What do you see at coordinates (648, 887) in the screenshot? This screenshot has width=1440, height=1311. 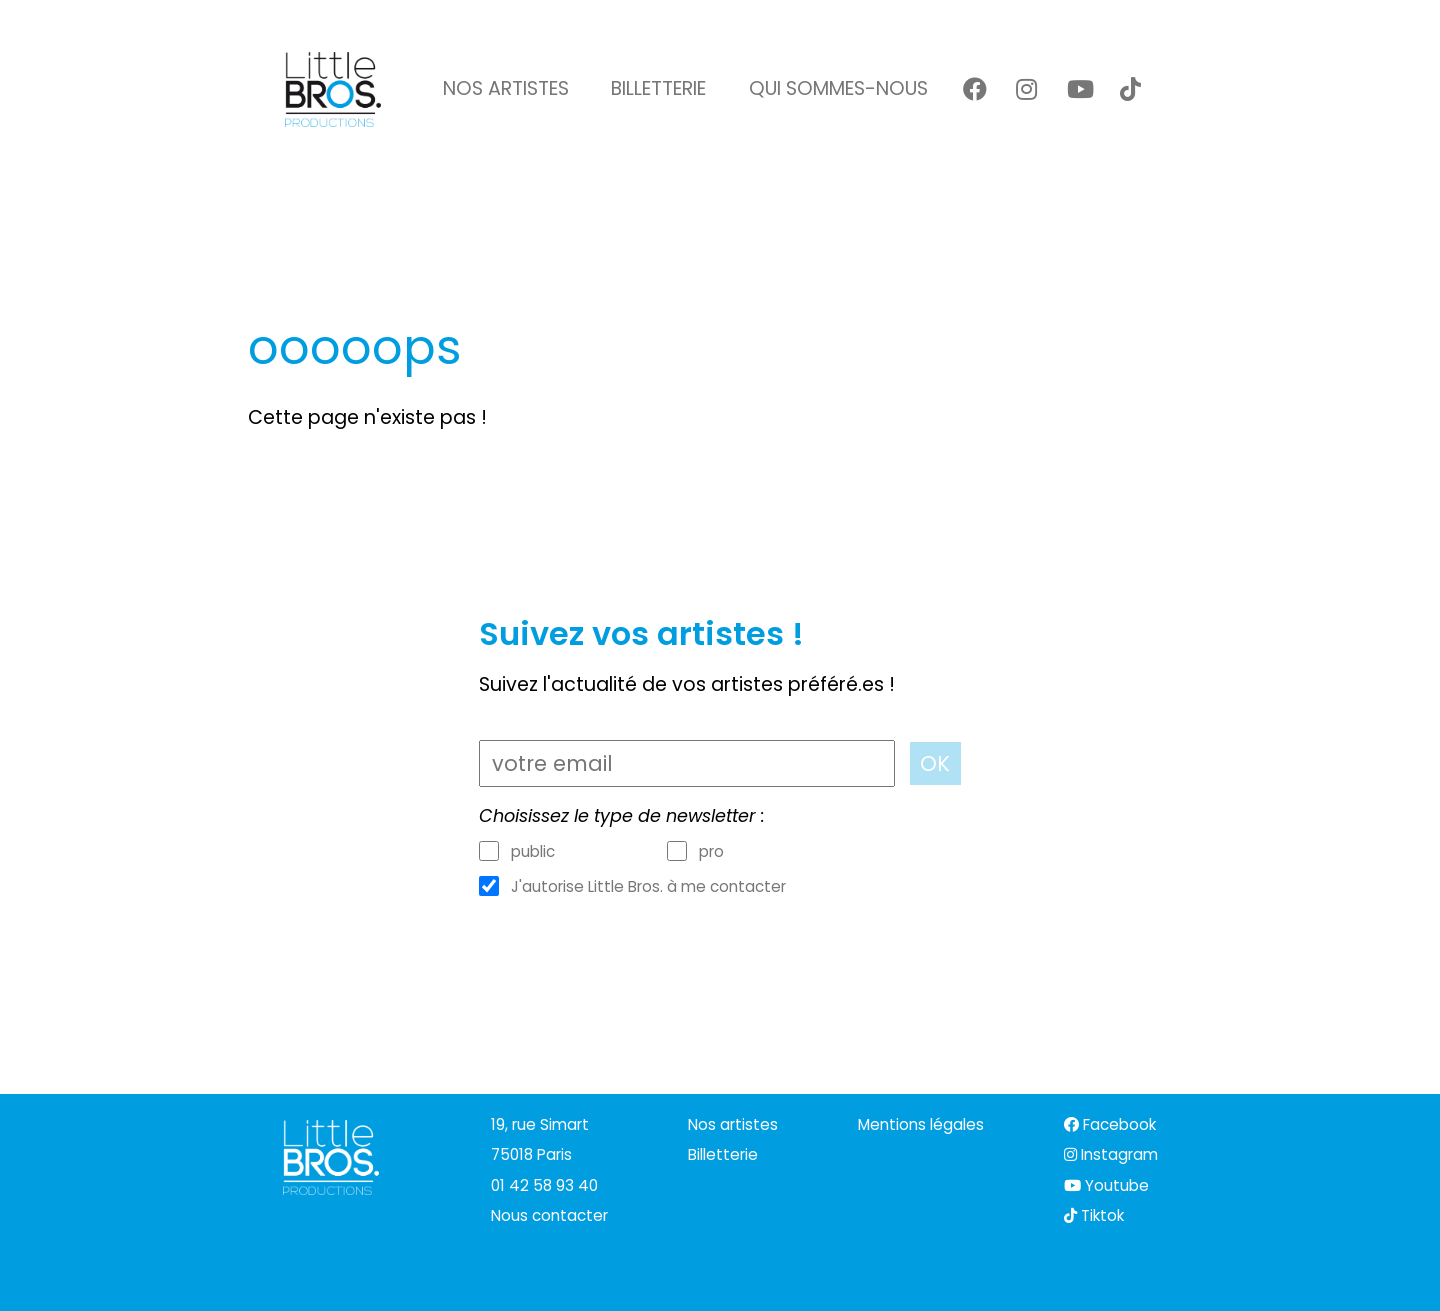 I see `J'autorise Little Bros. à me contacter` at bounding box center [648, 887].